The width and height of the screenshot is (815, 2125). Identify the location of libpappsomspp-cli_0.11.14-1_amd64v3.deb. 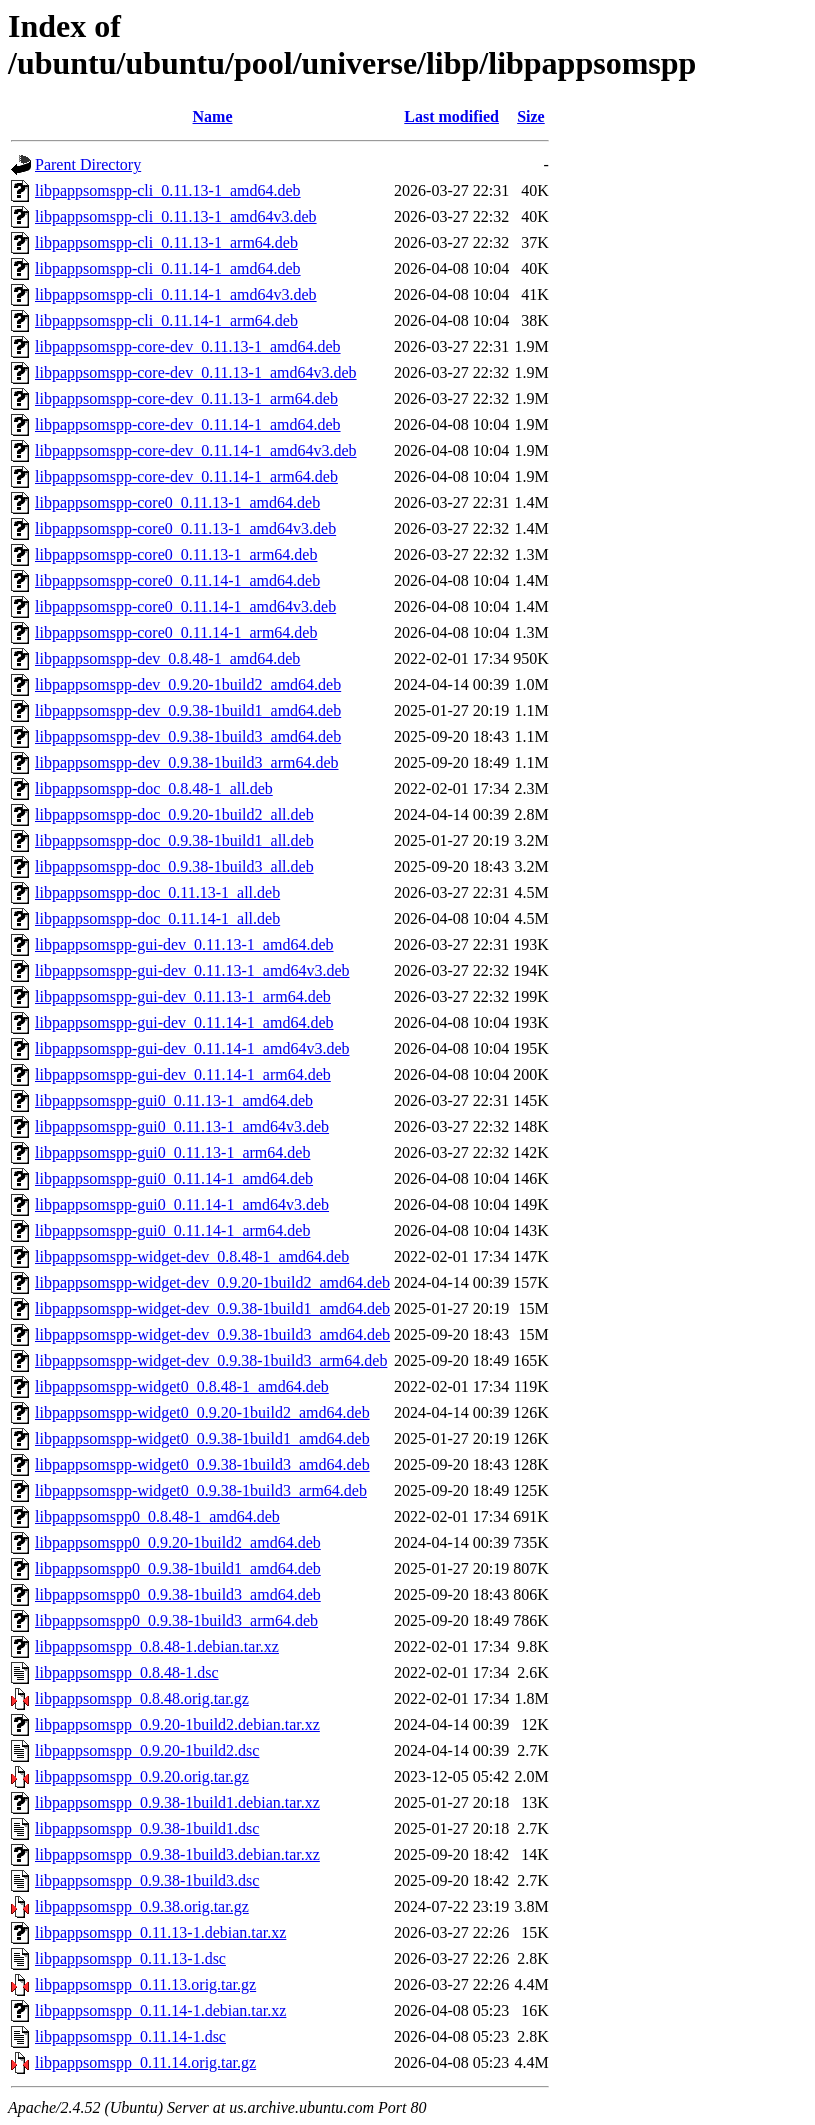
(176, 294).